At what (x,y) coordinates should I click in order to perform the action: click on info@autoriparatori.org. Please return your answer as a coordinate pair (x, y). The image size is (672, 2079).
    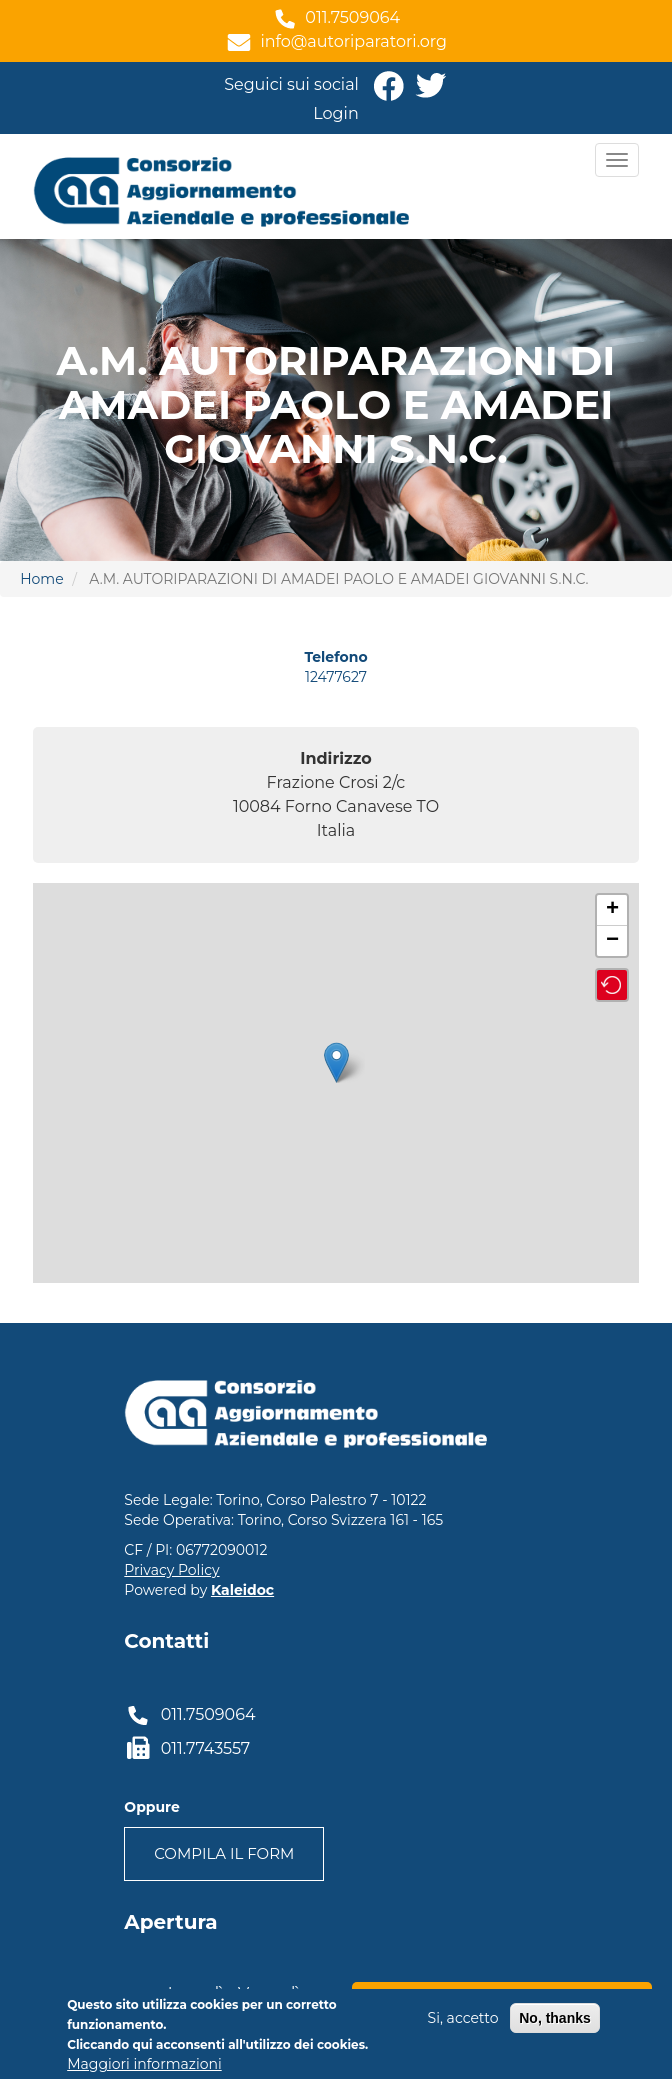
    Looking at the image, I should click on (353, 41).